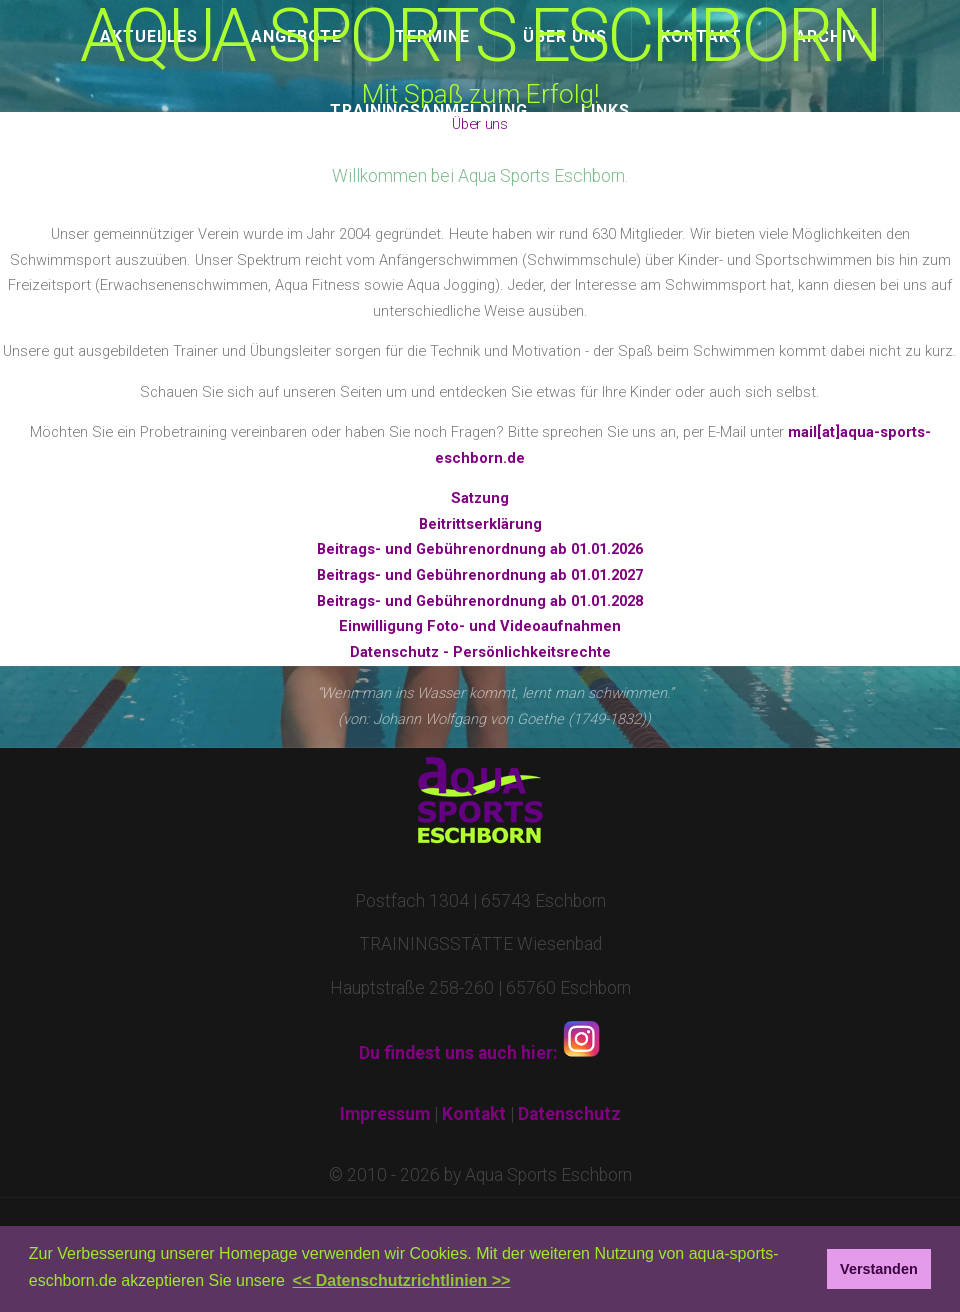 This screenshot has width=960, height=1312. What do you see at coordinates (480, 626) in the screenshot?
I see `Einwilligung Foto- und Videoaufnahmen` at bounding box center [480, 626].